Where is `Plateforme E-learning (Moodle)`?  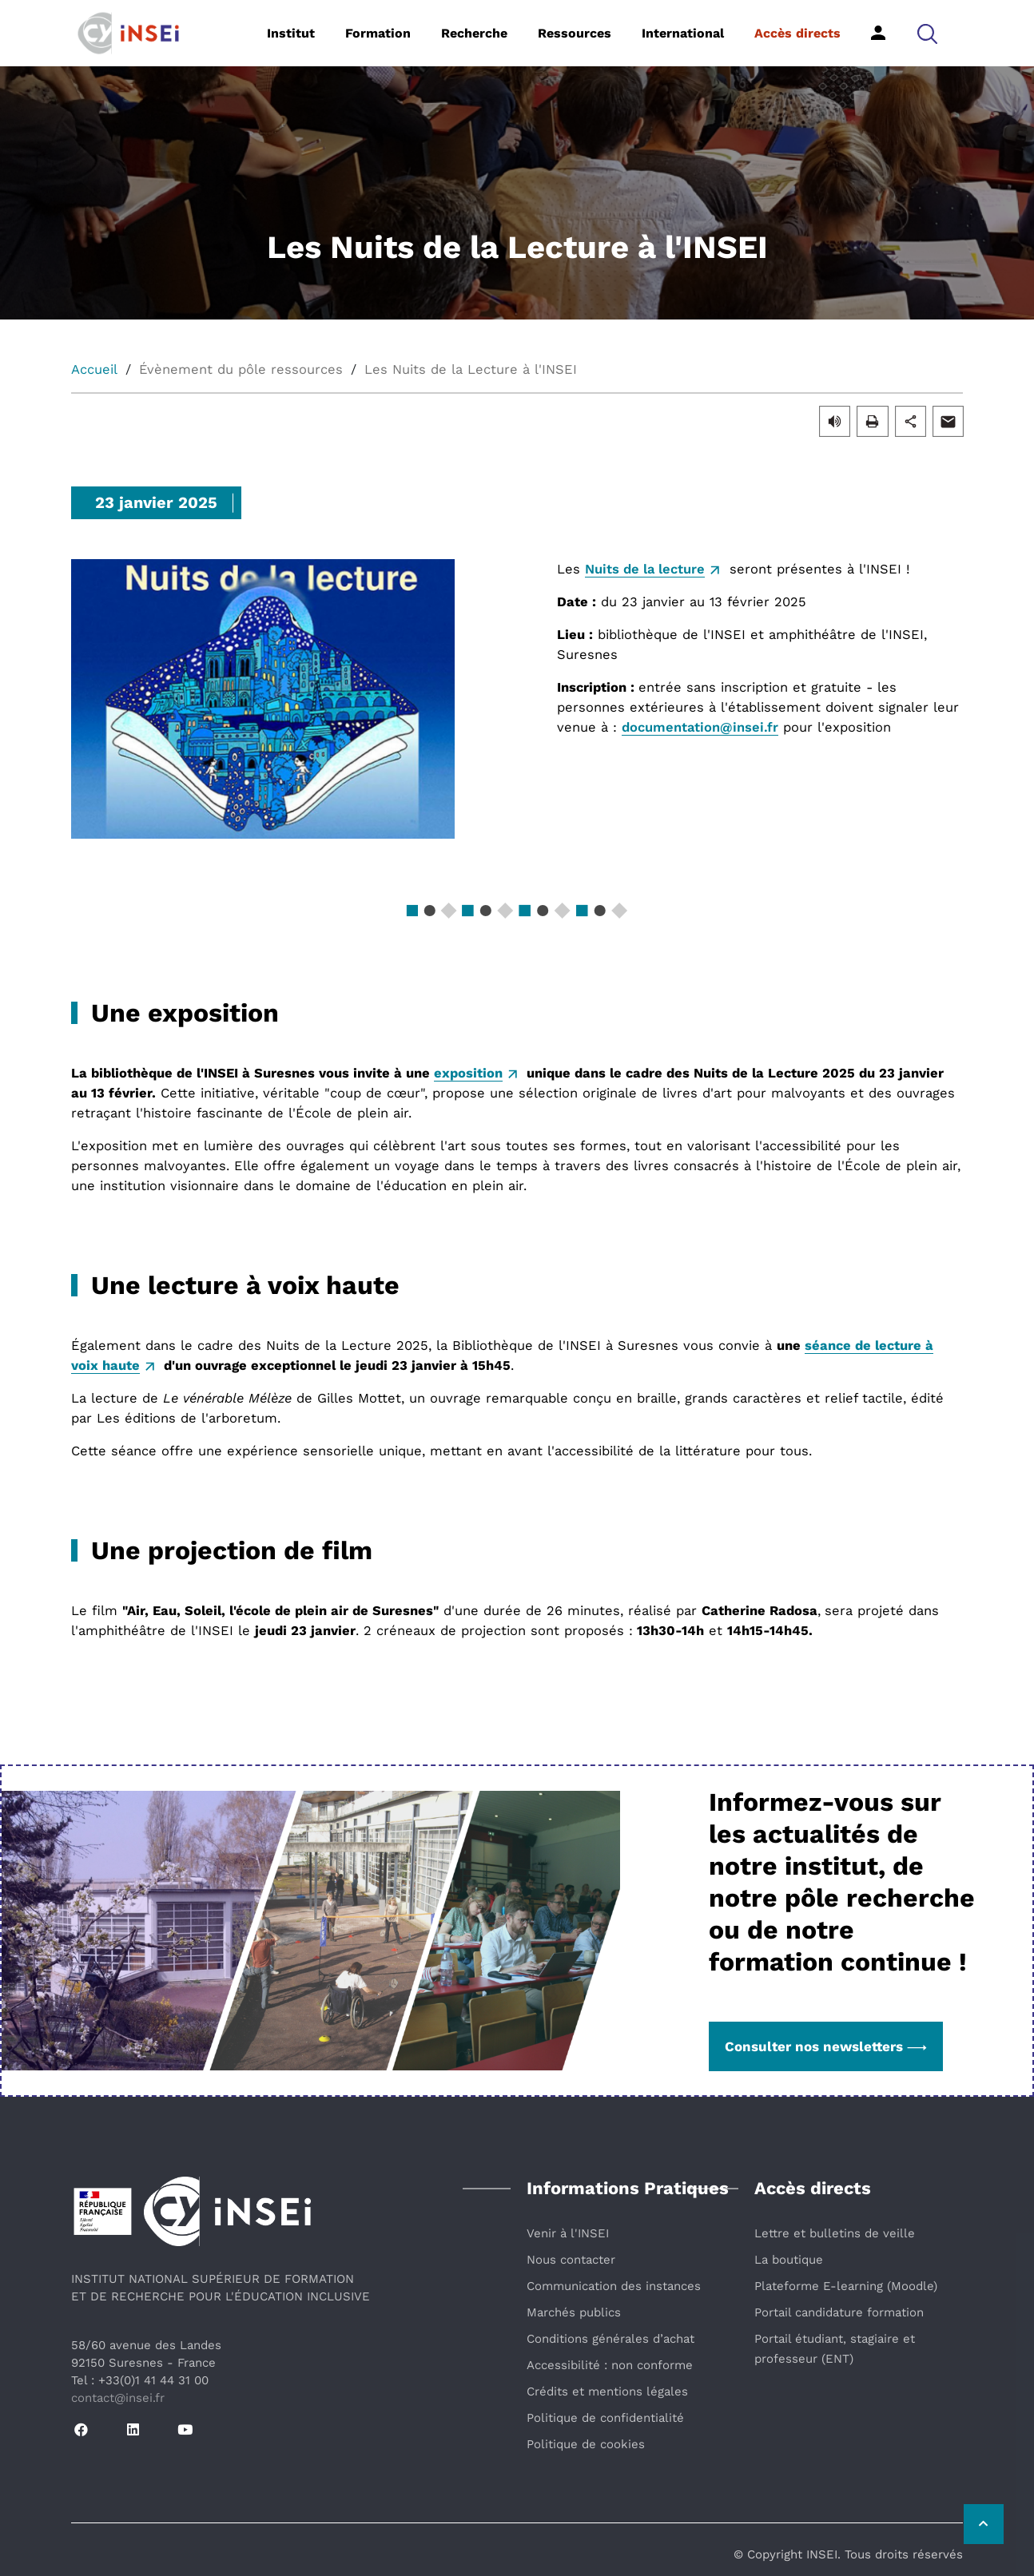 Plateforme E-learning (Moodle) is located at coordinates (845, 2286).